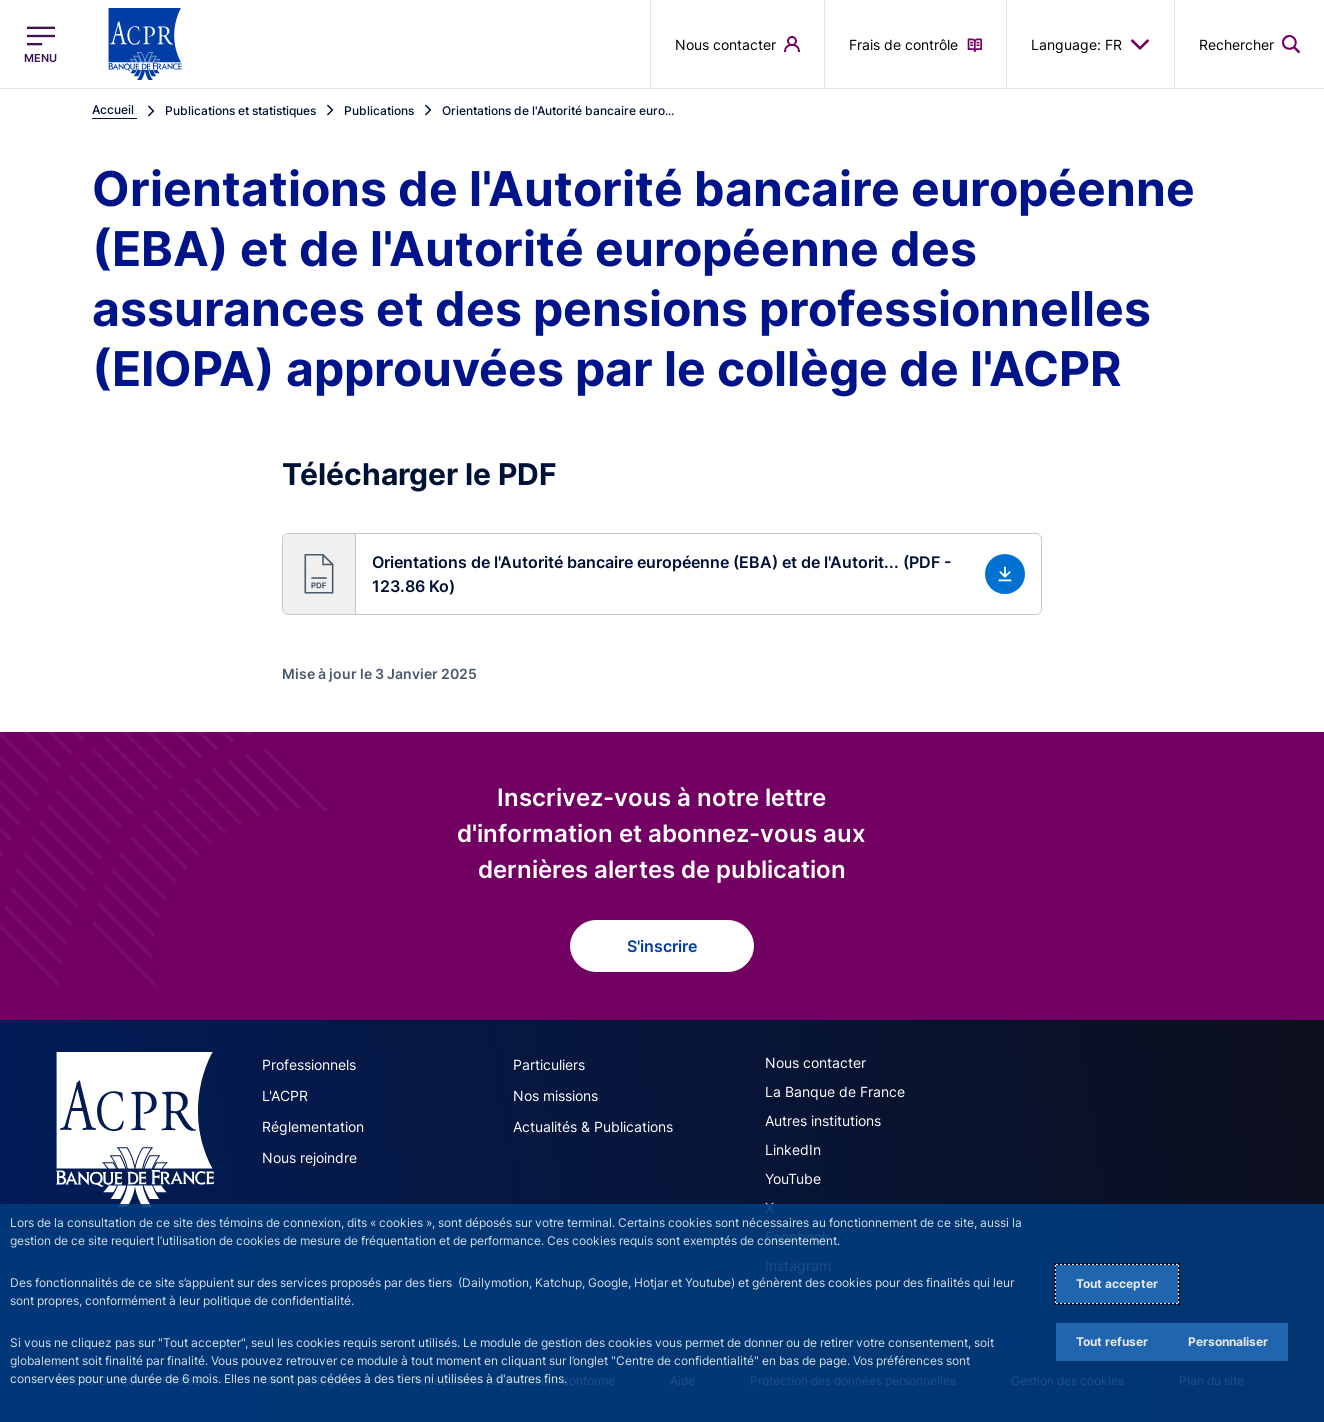 The image size is (1324, 1422). What do you see at coordinates (40, 44) in the screenshot?
I see `[Ouvrir le menu principal]` at bounding box center [40, 44].